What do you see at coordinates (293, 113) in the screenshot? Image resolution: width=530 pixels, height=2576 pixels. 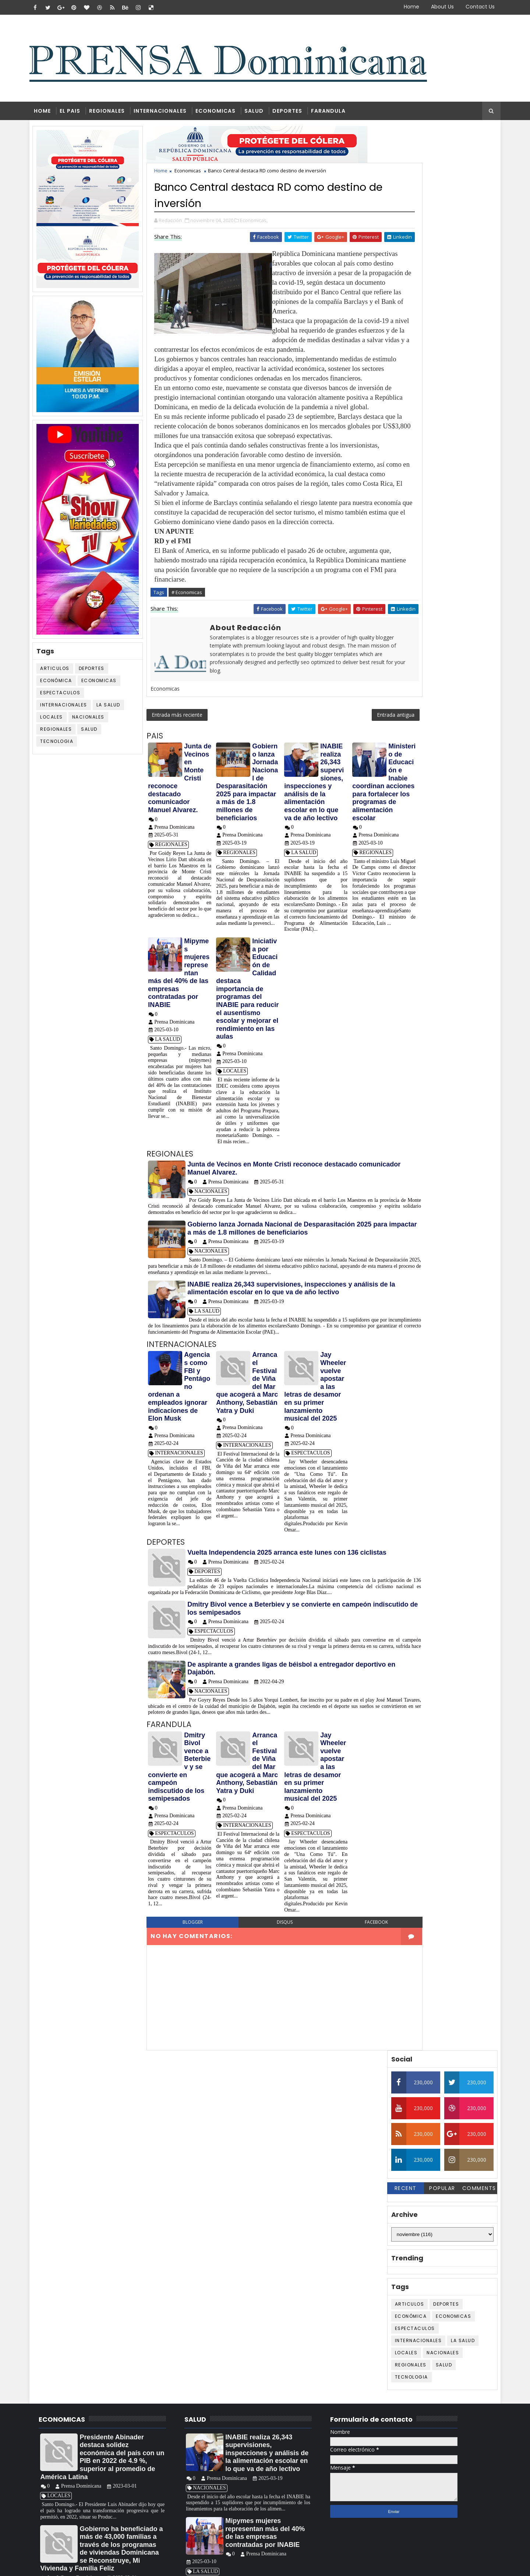 I see `DEPORTES` at bounding box center [293, 113].